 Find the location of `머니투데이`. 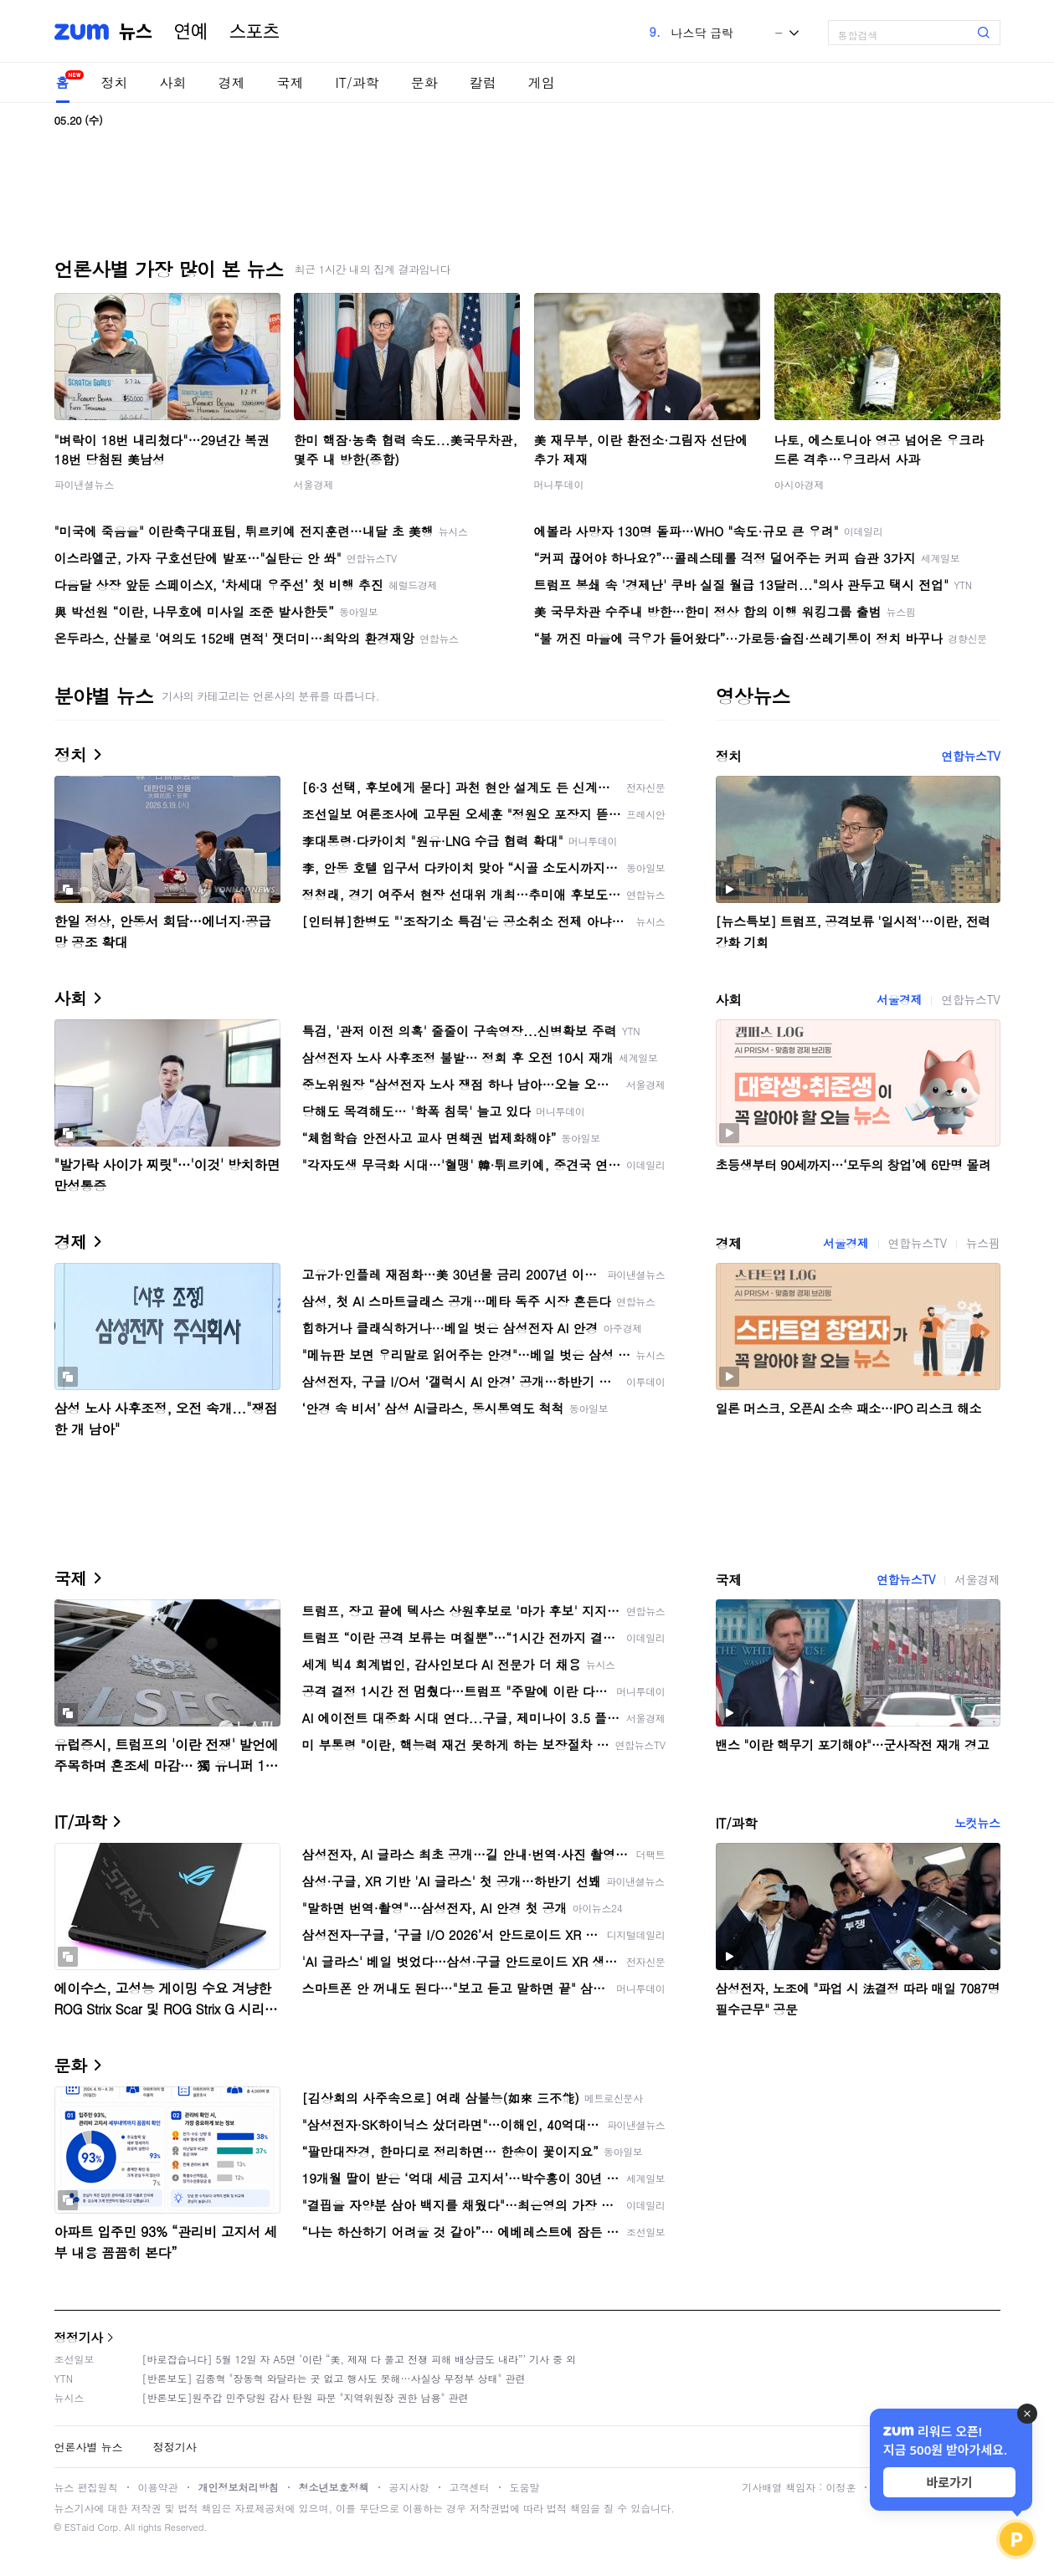

머니투데이 is located at coordinates (559, 484).